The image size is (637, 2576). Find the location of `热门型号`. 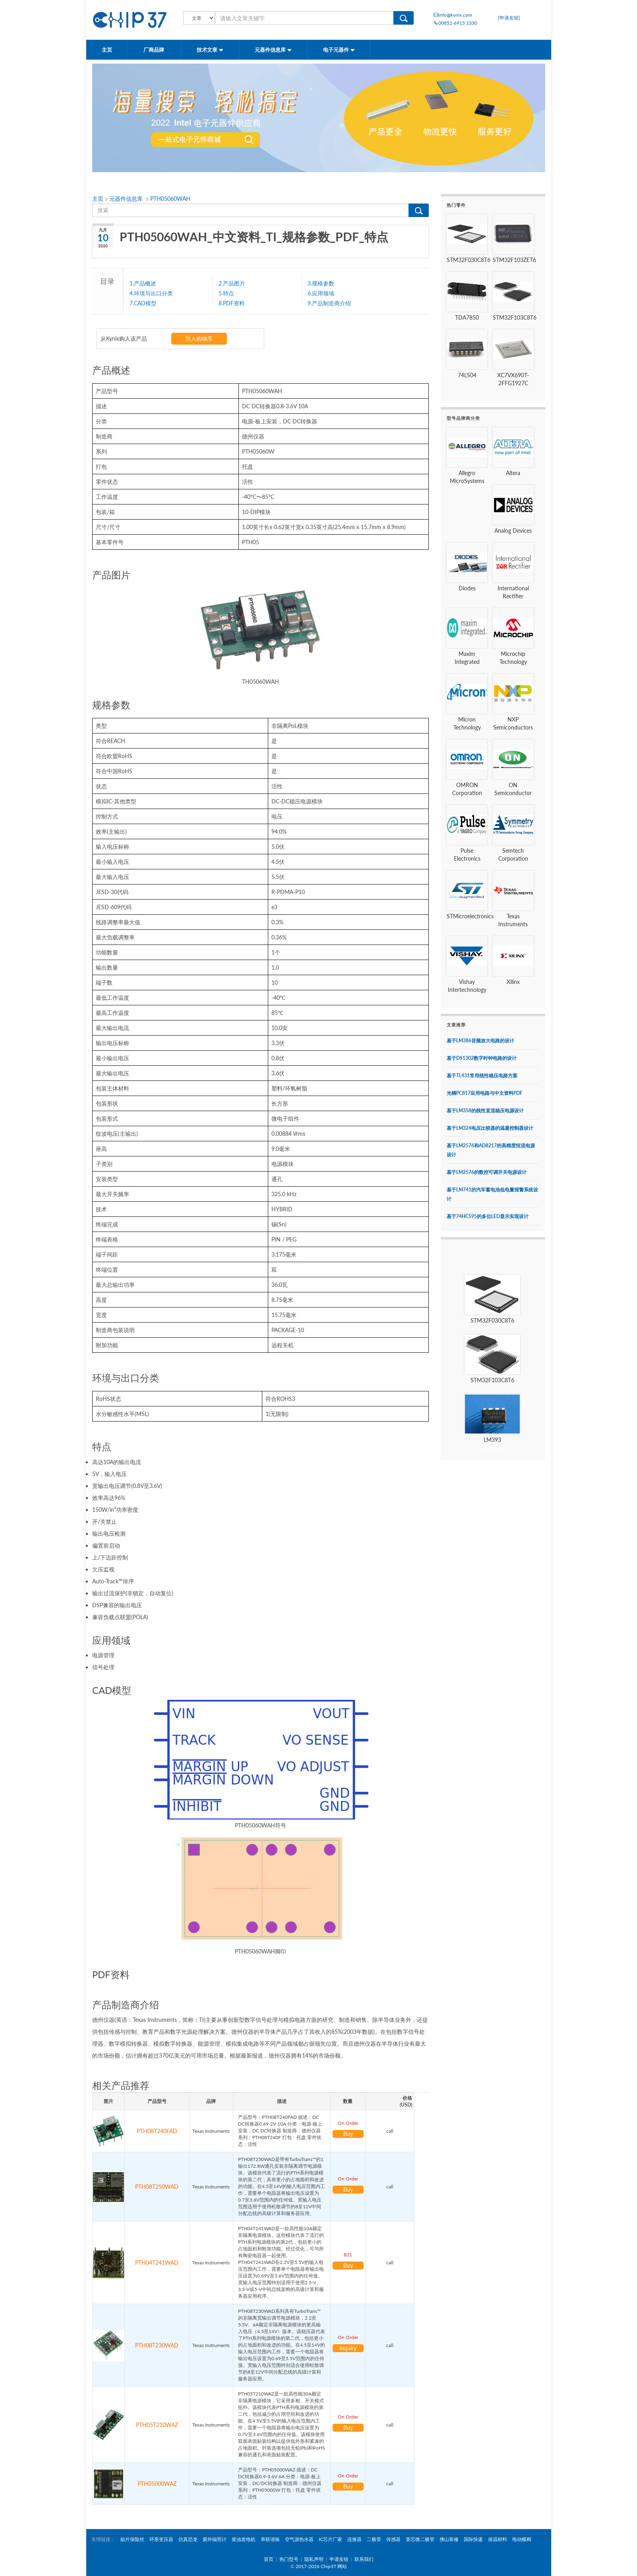

热门型号 is located at coordinates (288, 2559).